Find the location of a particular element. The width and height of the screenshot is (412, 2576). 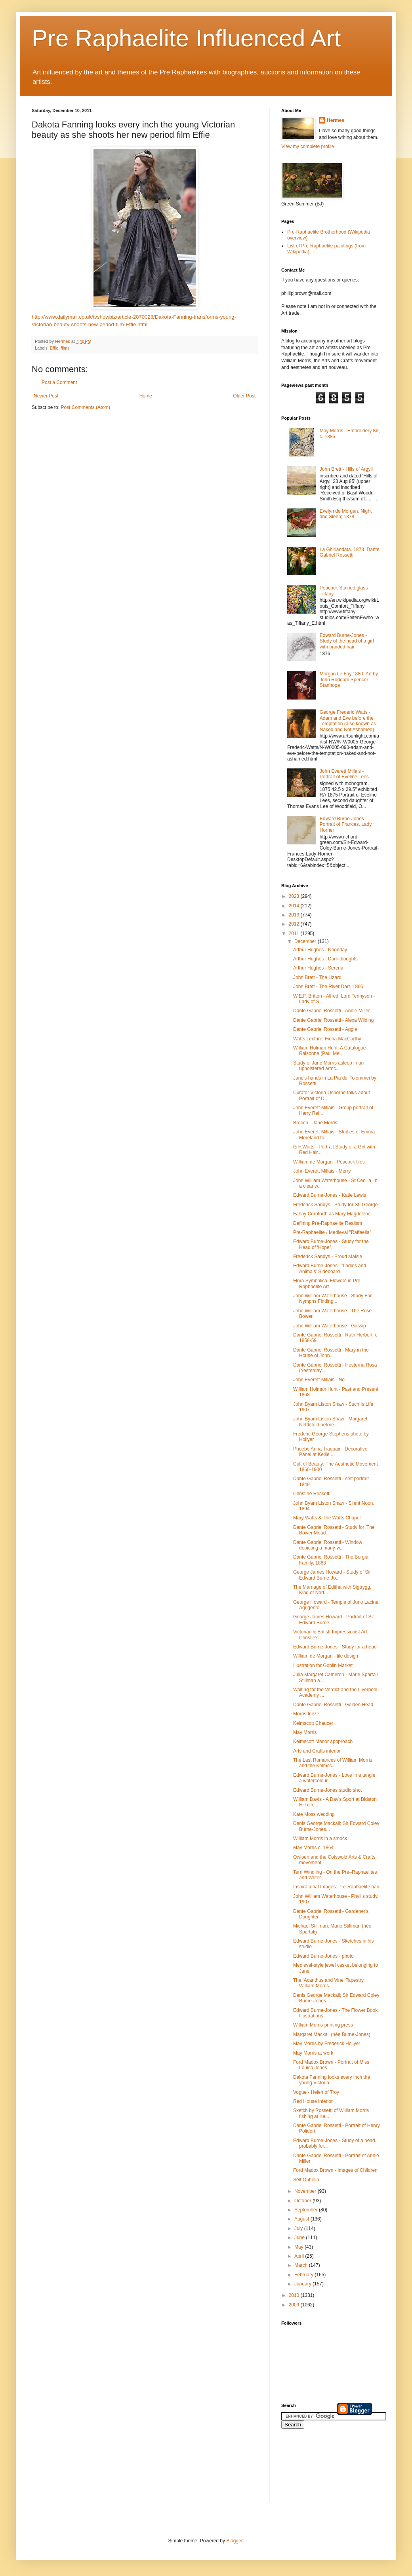

John Brett - The Lizard. is located at coordinates (318, 977).